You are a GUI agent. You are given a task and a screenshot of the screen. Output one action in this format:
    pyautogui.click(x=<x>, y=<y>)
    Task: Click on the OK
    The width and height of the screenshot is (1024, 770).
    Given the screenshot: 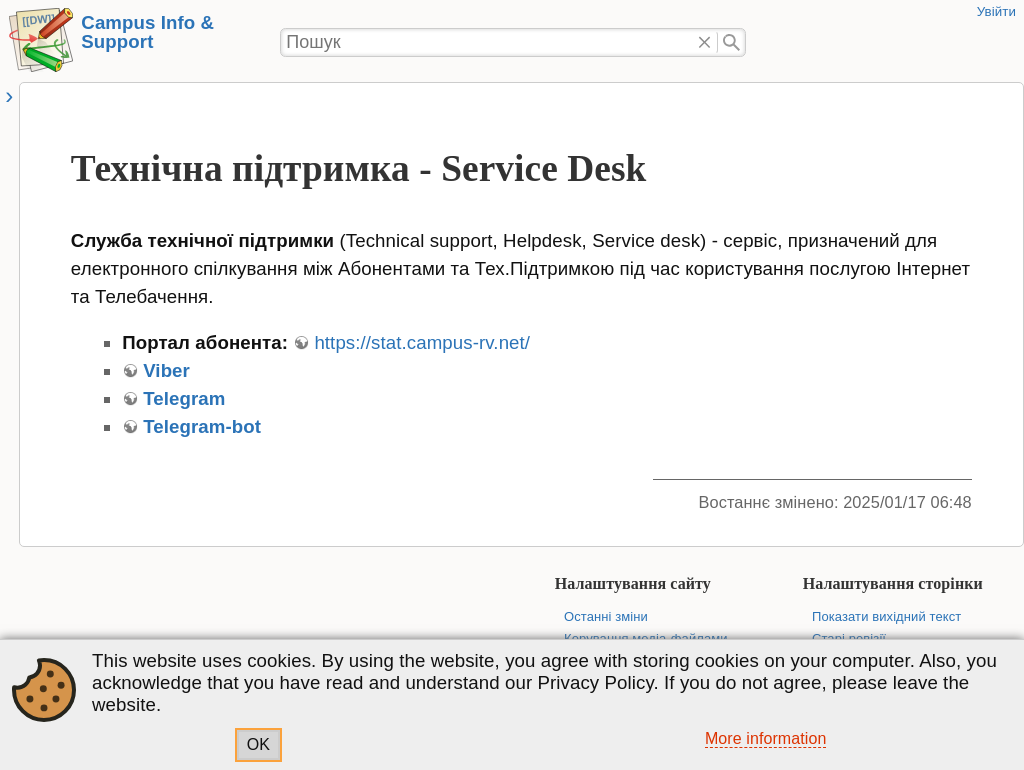 What is the action you would take?
    pyautogui.click(x=258, y=744)
    